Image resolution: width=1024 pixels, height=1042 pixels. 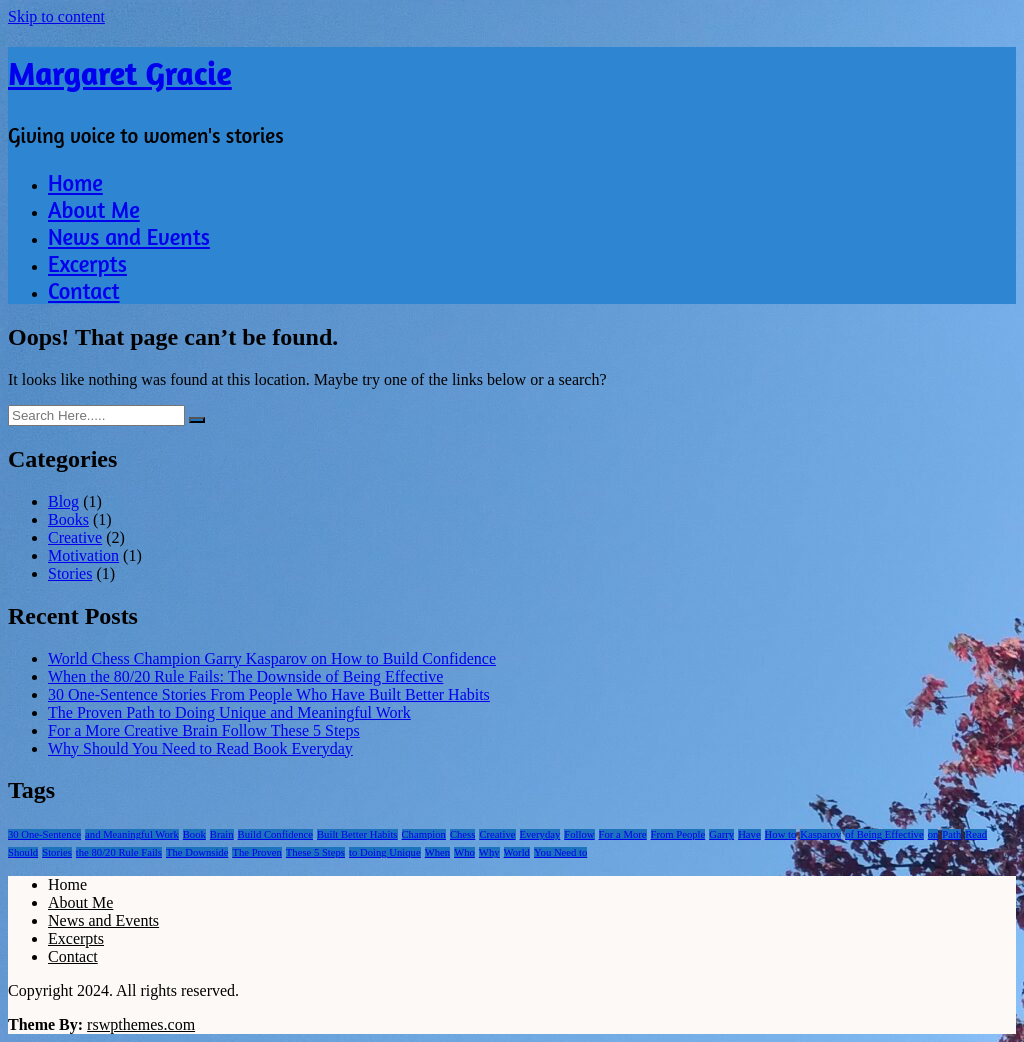 What do you see at coordinates (222, 834) in the screenshot?
I see `Brain [Brain (1 item)]` at bounding box center [222, 834].